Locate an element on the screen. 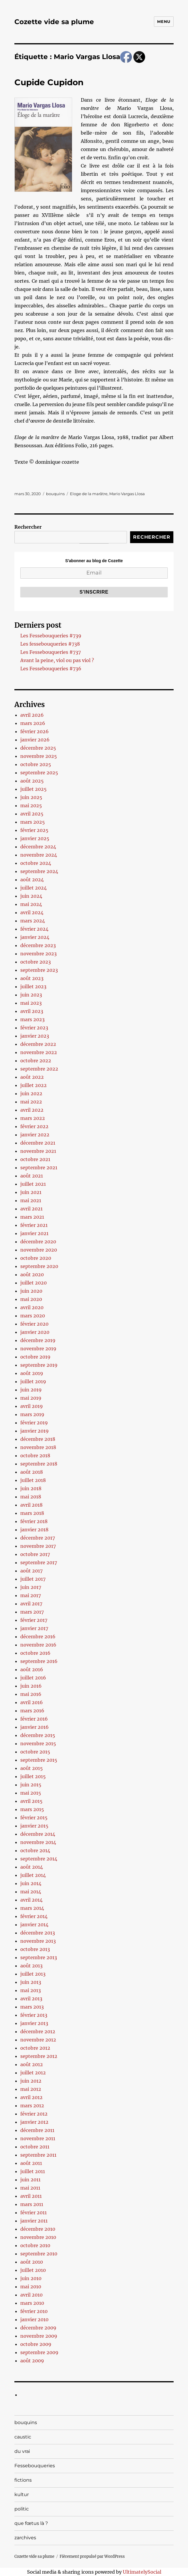 The width and height of the screenshot is (188, 2576). février 2014 is located at coordinates (34, 1916).